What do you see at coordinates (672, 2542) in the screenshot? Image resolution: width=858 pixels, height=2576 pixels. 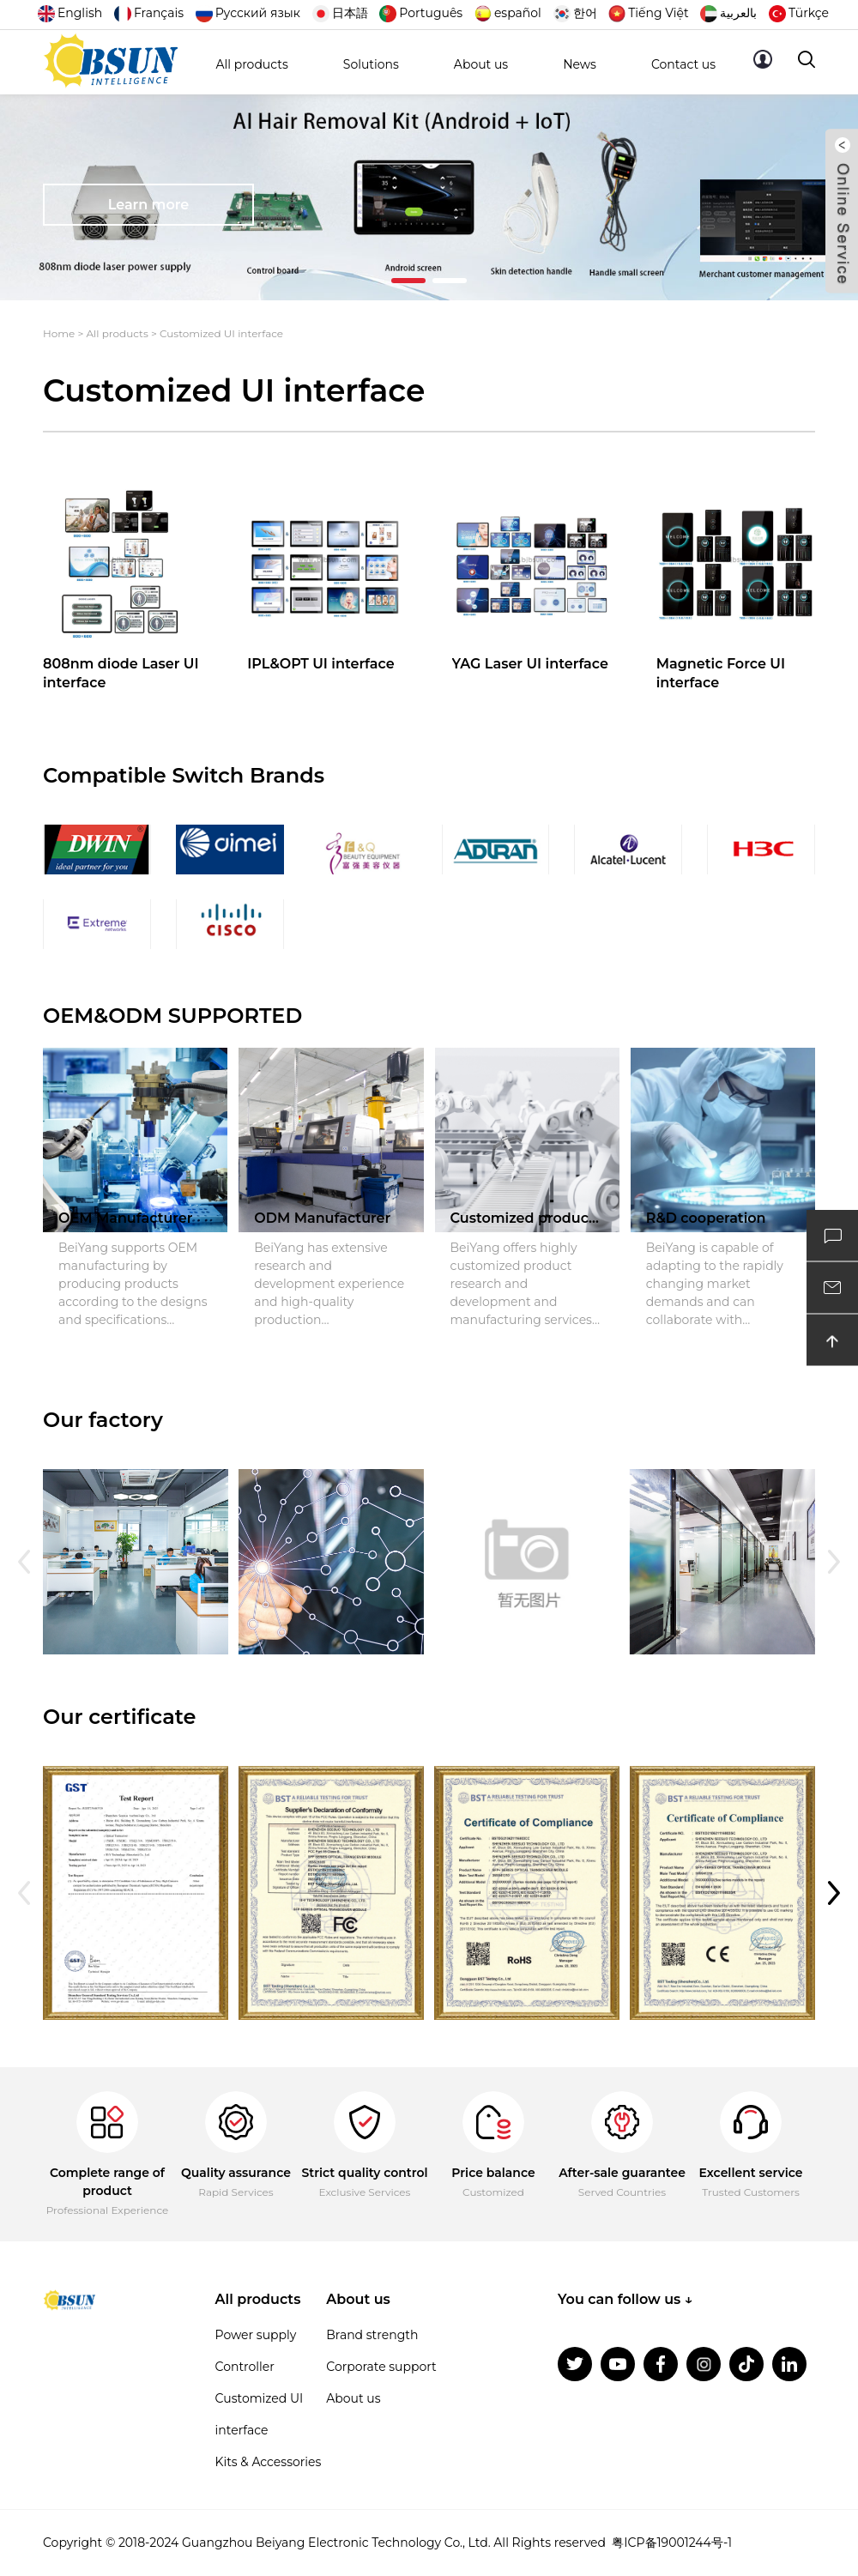 I see `粤ICP备19001244号-1` at bounding box center [672, 2542].